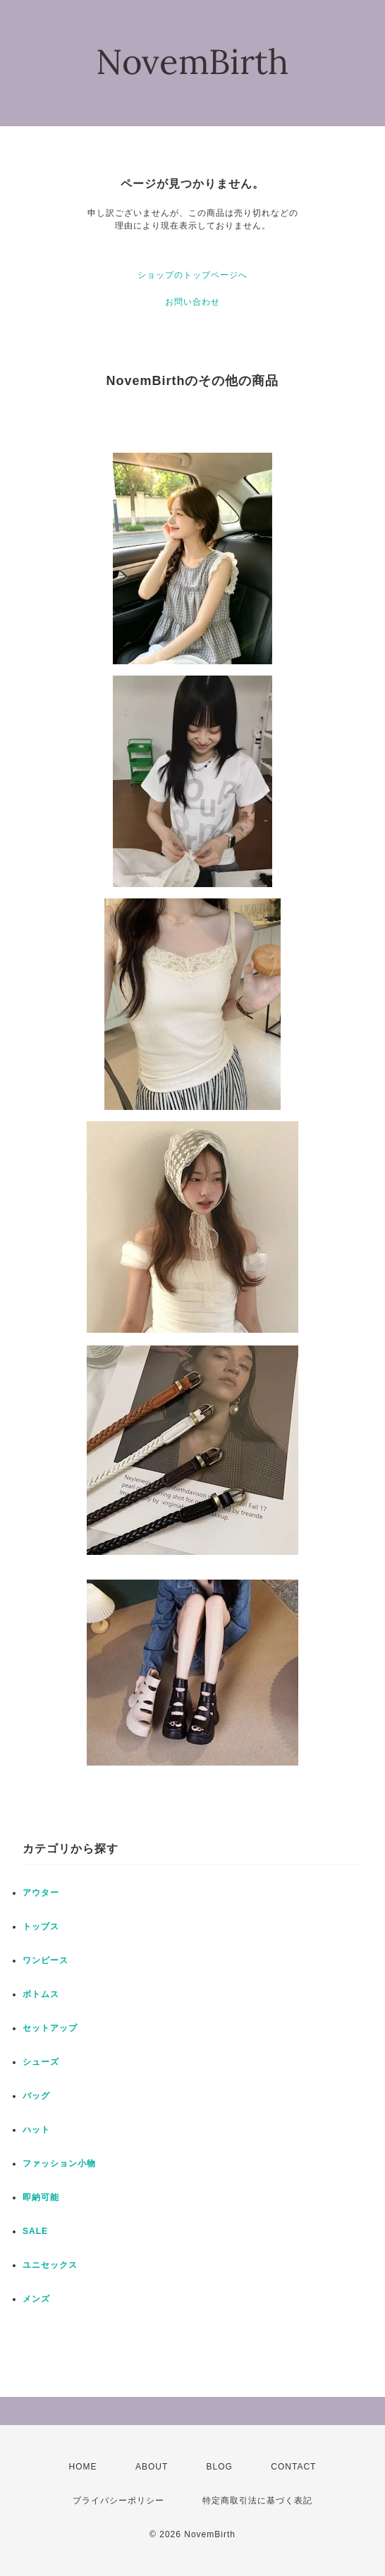 This screenshot has height=2576, width=385. Describe the element at coordinates (59, 2163) in the screenshot. I see `ファッション小物` at that location.